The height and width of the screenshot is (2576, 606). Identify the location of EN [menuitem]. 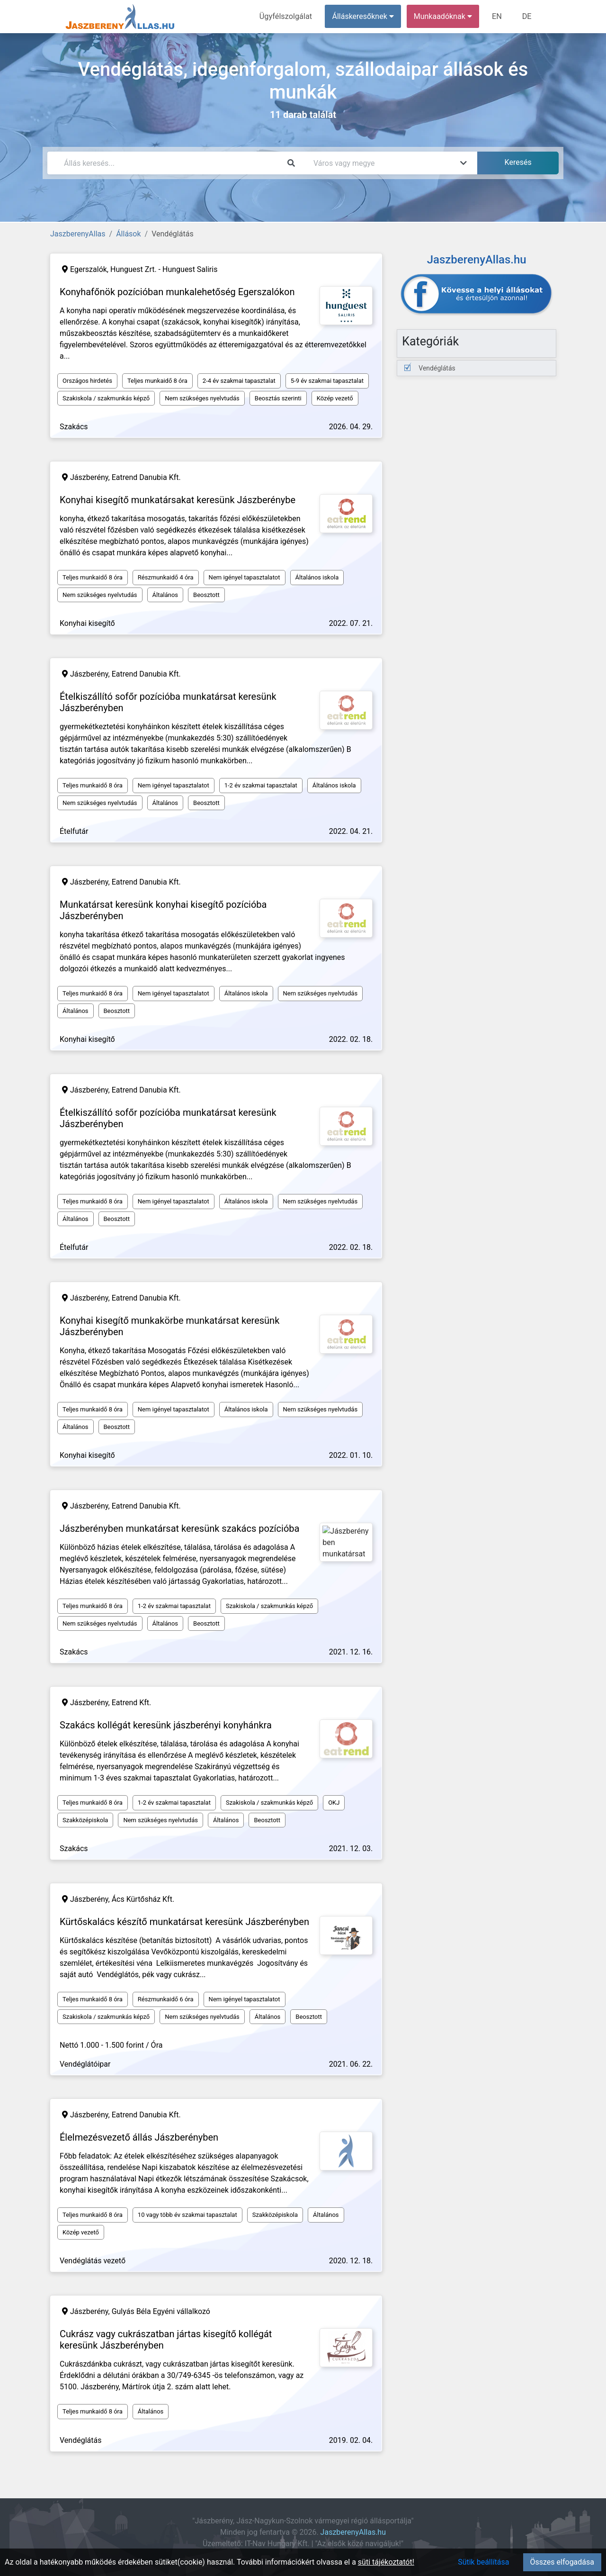
(498, 16).